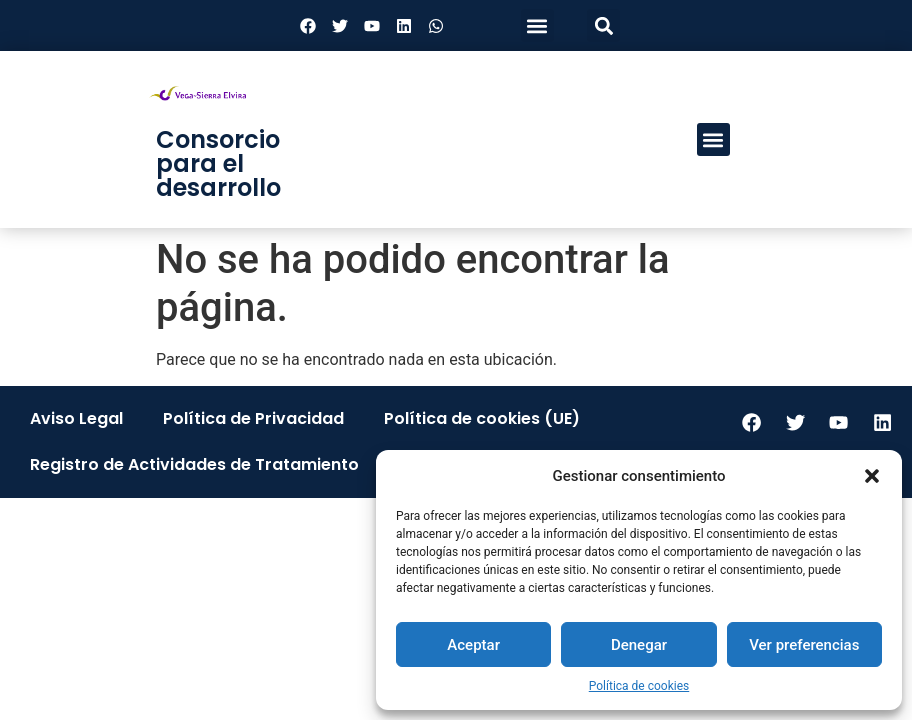 The height and width of the screenshot is (720, 912). I want to click on Denegar, so click(639, 645).